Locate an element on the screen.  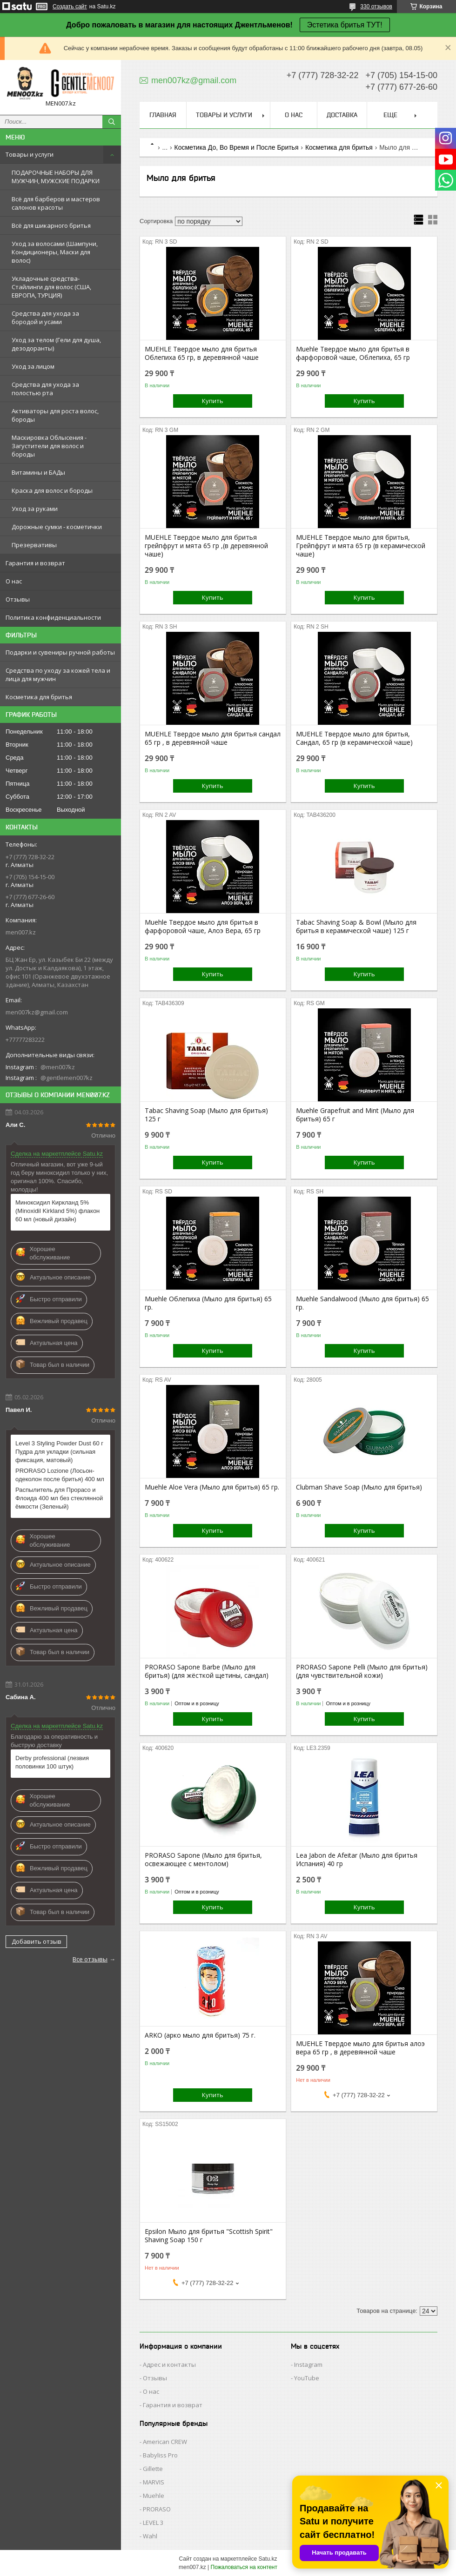
Доставка is located at coordinates (342, 115).